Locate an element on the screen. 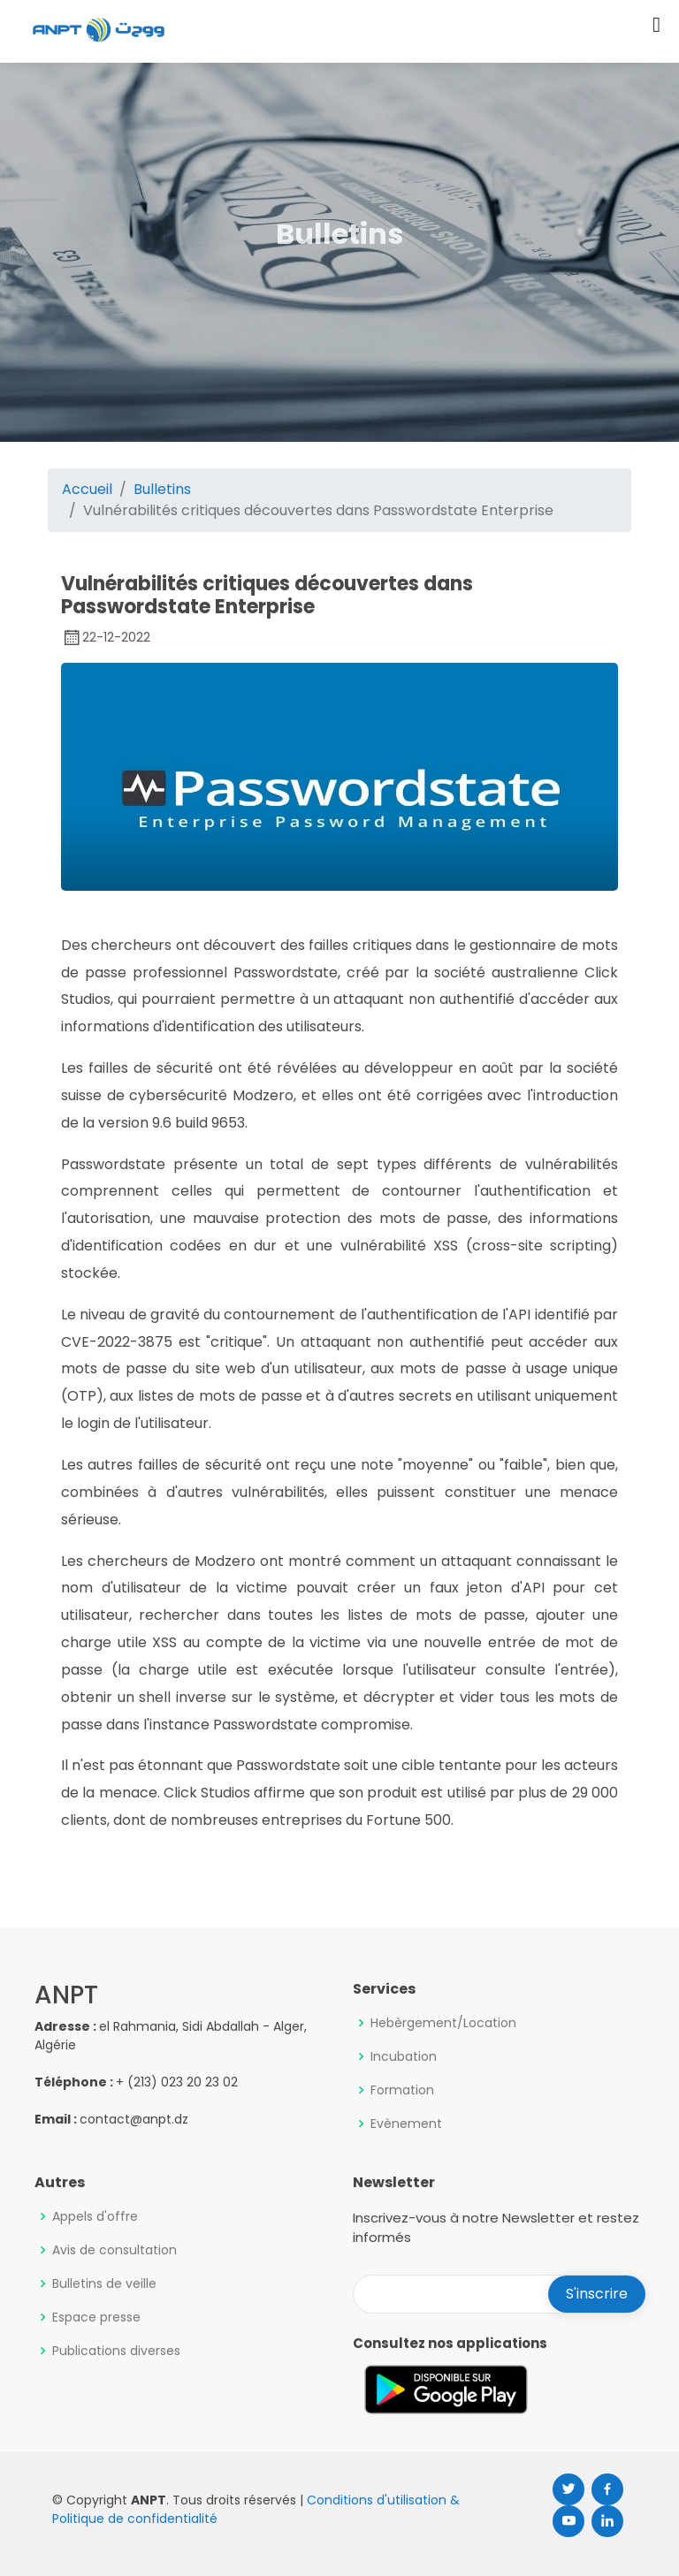 This screenshot has height=2576, width=679. Bulletins is located at coordinates (162, 489).